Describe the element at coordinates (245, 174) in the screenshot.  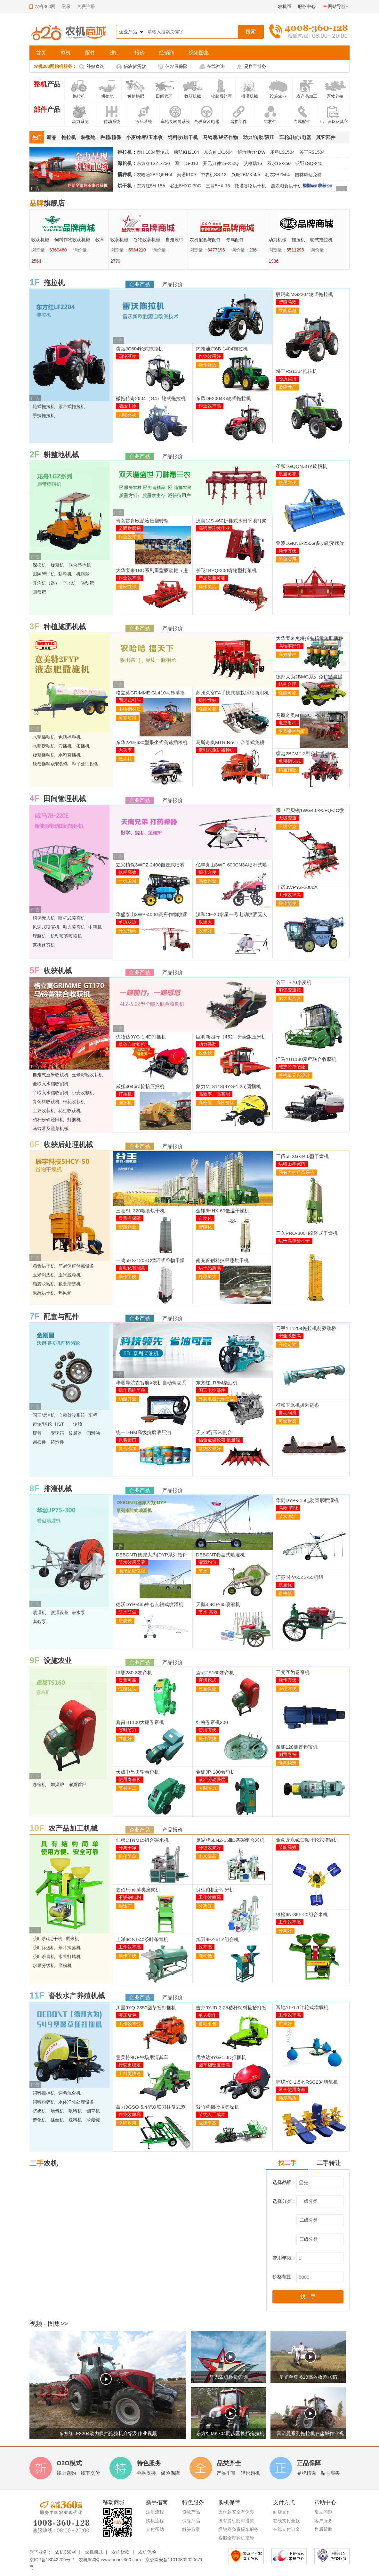
I see `兴旺2BMK-4/5` at that location.